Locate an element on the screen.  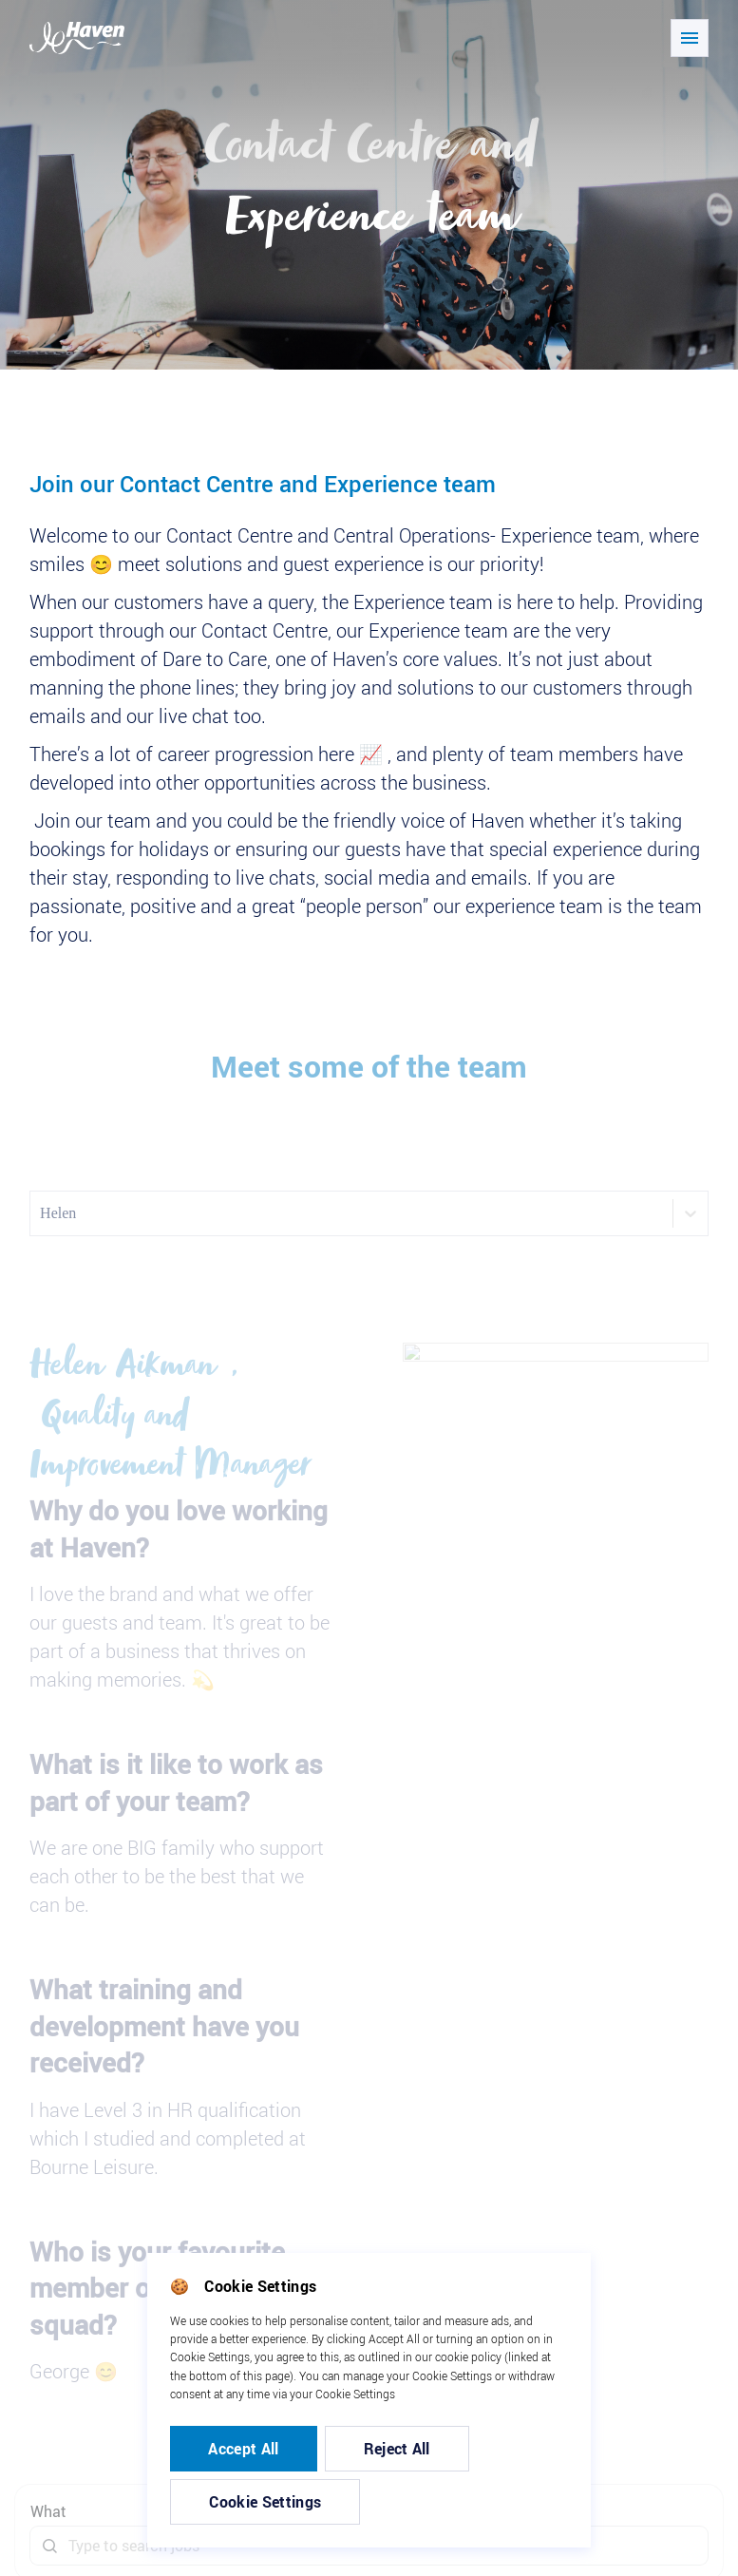
[Open/close navigation] is located at coordinates (690, 38).